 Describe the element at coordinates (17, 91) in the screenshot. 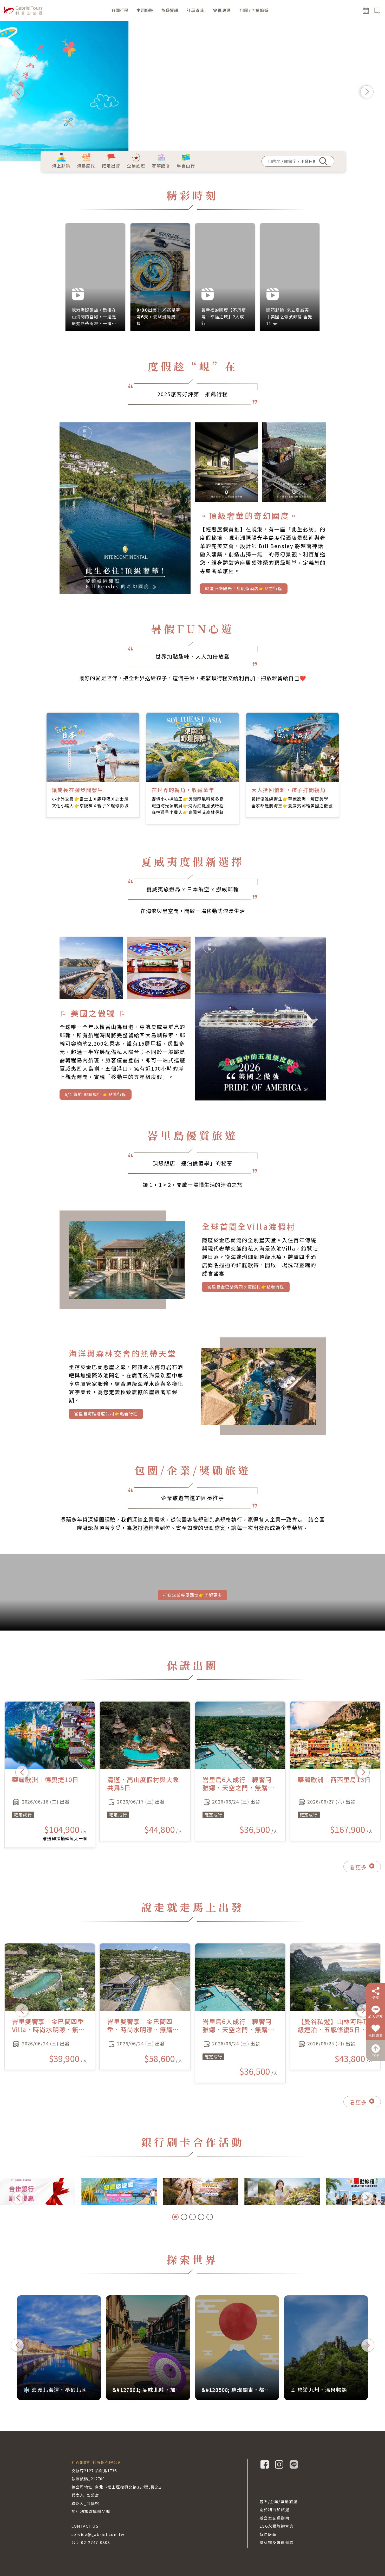

I see `[button]` at that location.